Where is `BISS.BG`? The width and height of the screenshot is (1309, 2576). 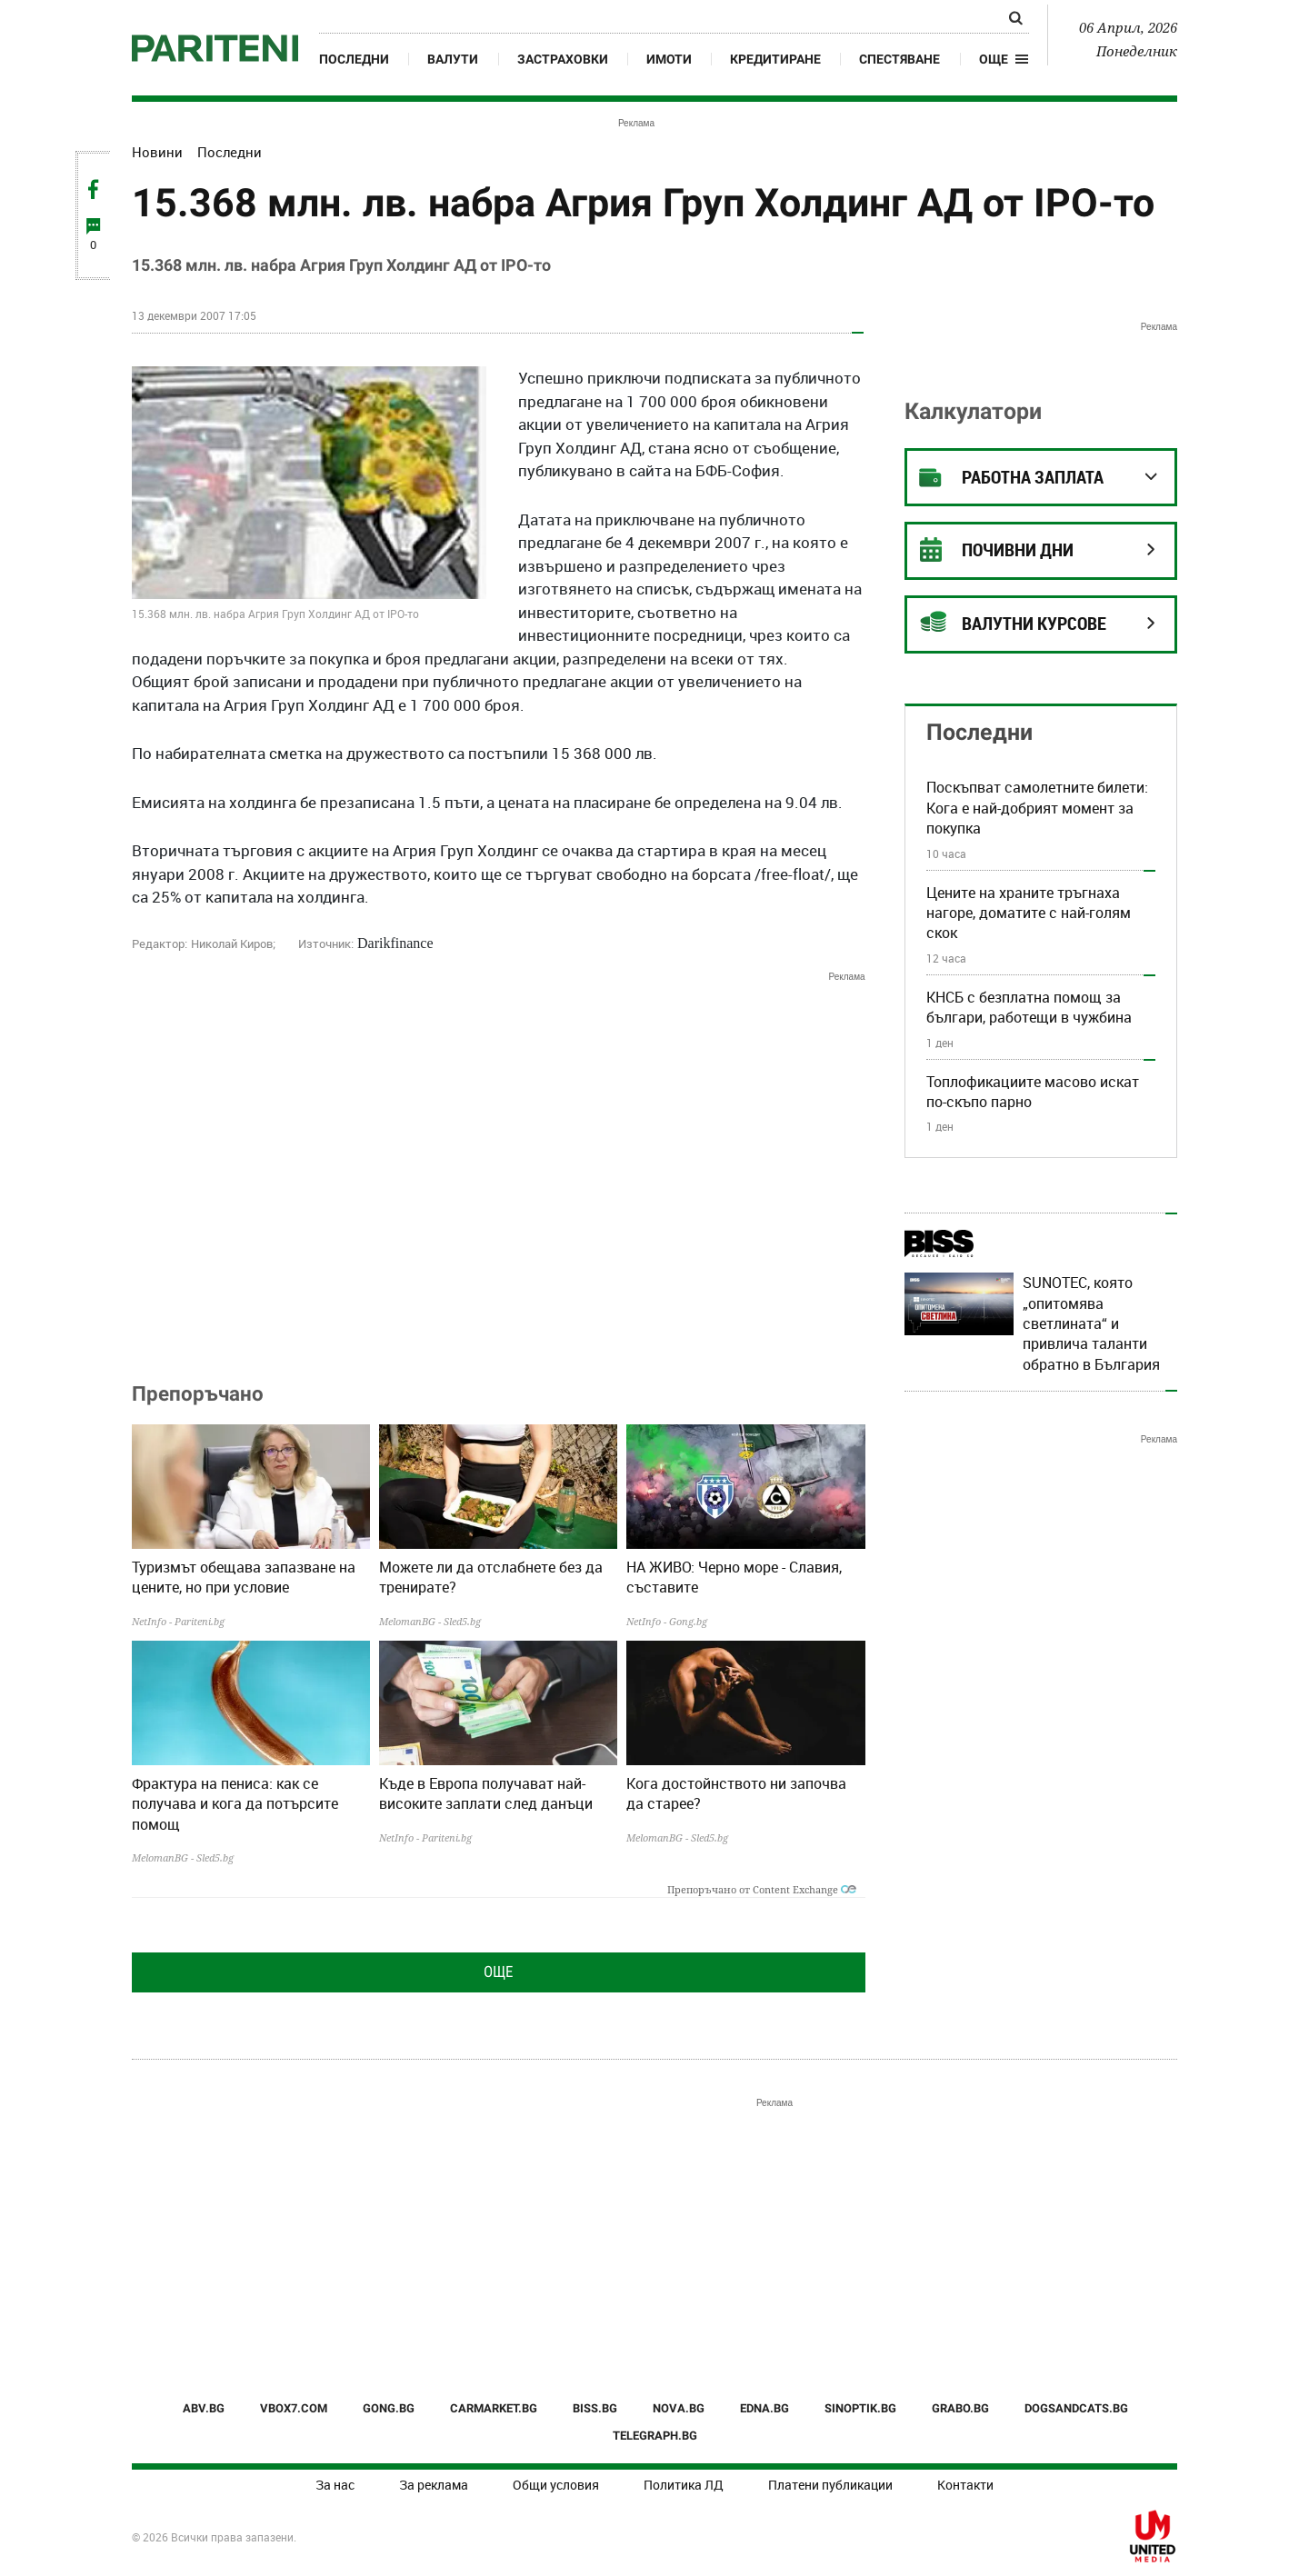
BISS.BG is located at coordinates (595, 2408).